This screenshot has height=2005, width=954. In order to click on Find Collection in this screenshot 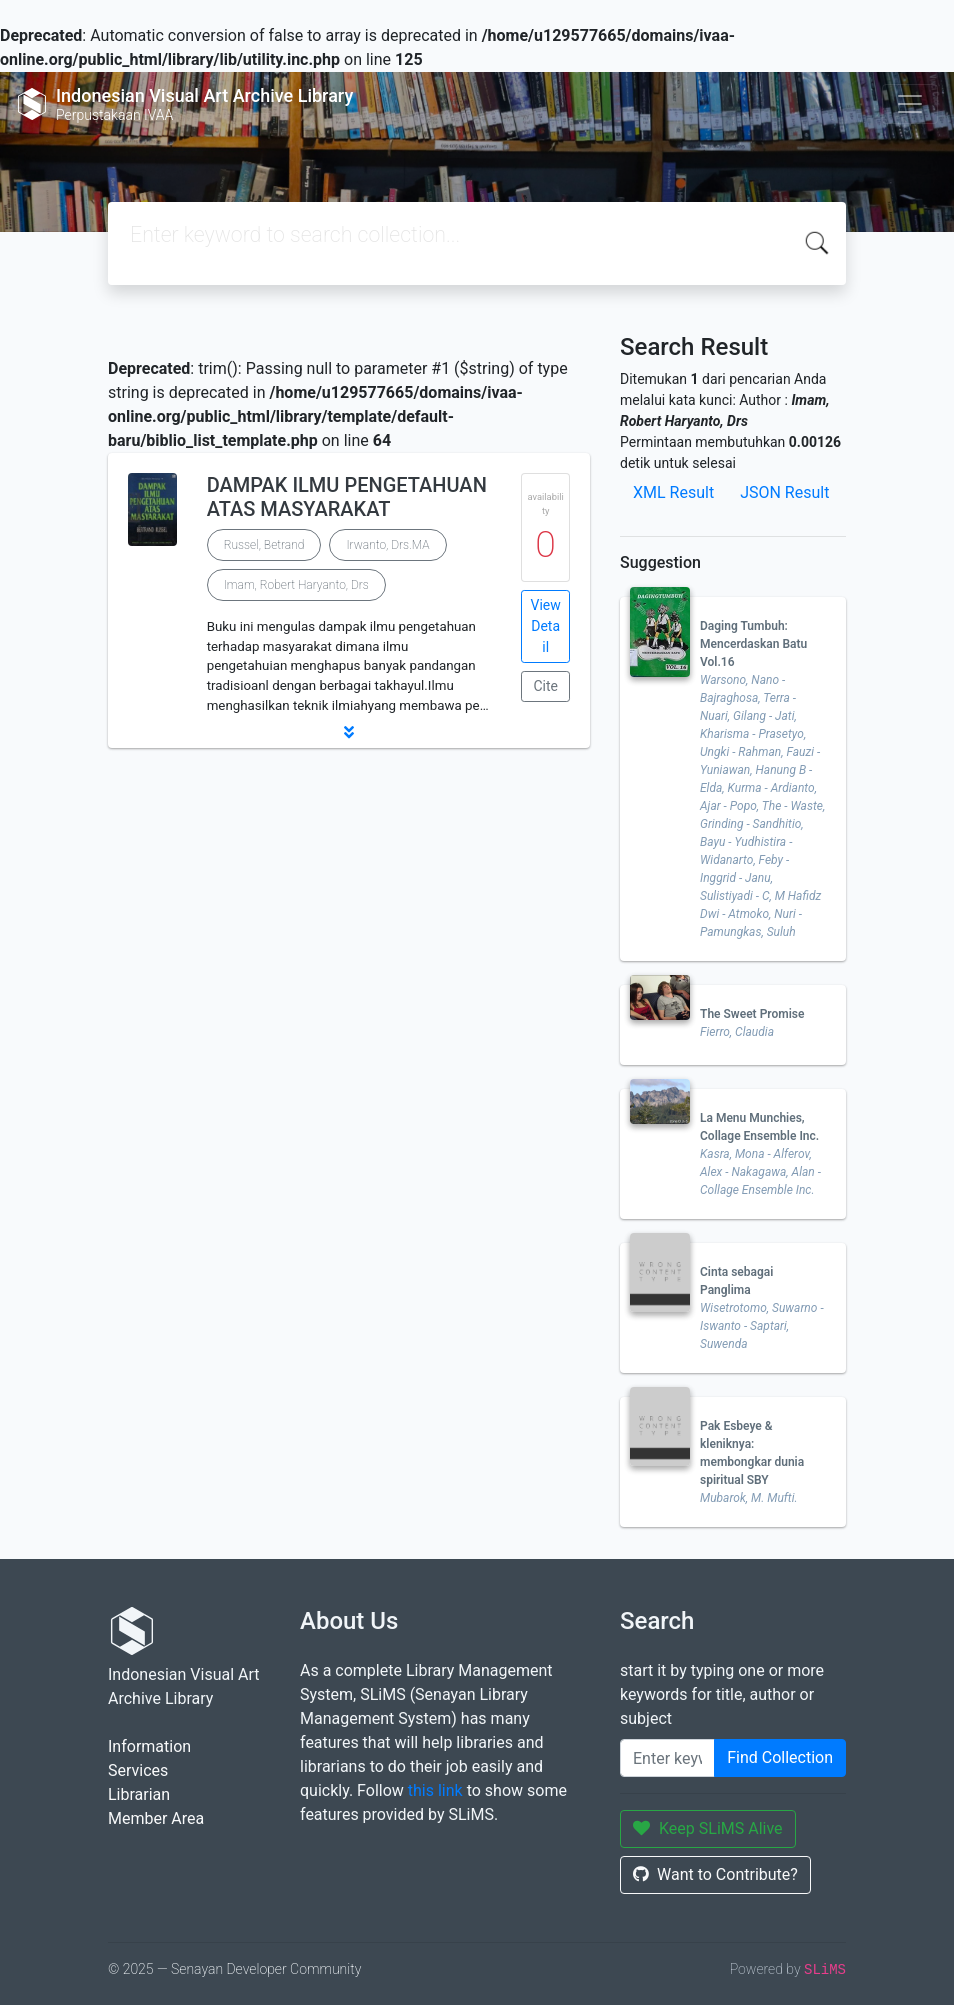, I will do `click(780, 1757)`.